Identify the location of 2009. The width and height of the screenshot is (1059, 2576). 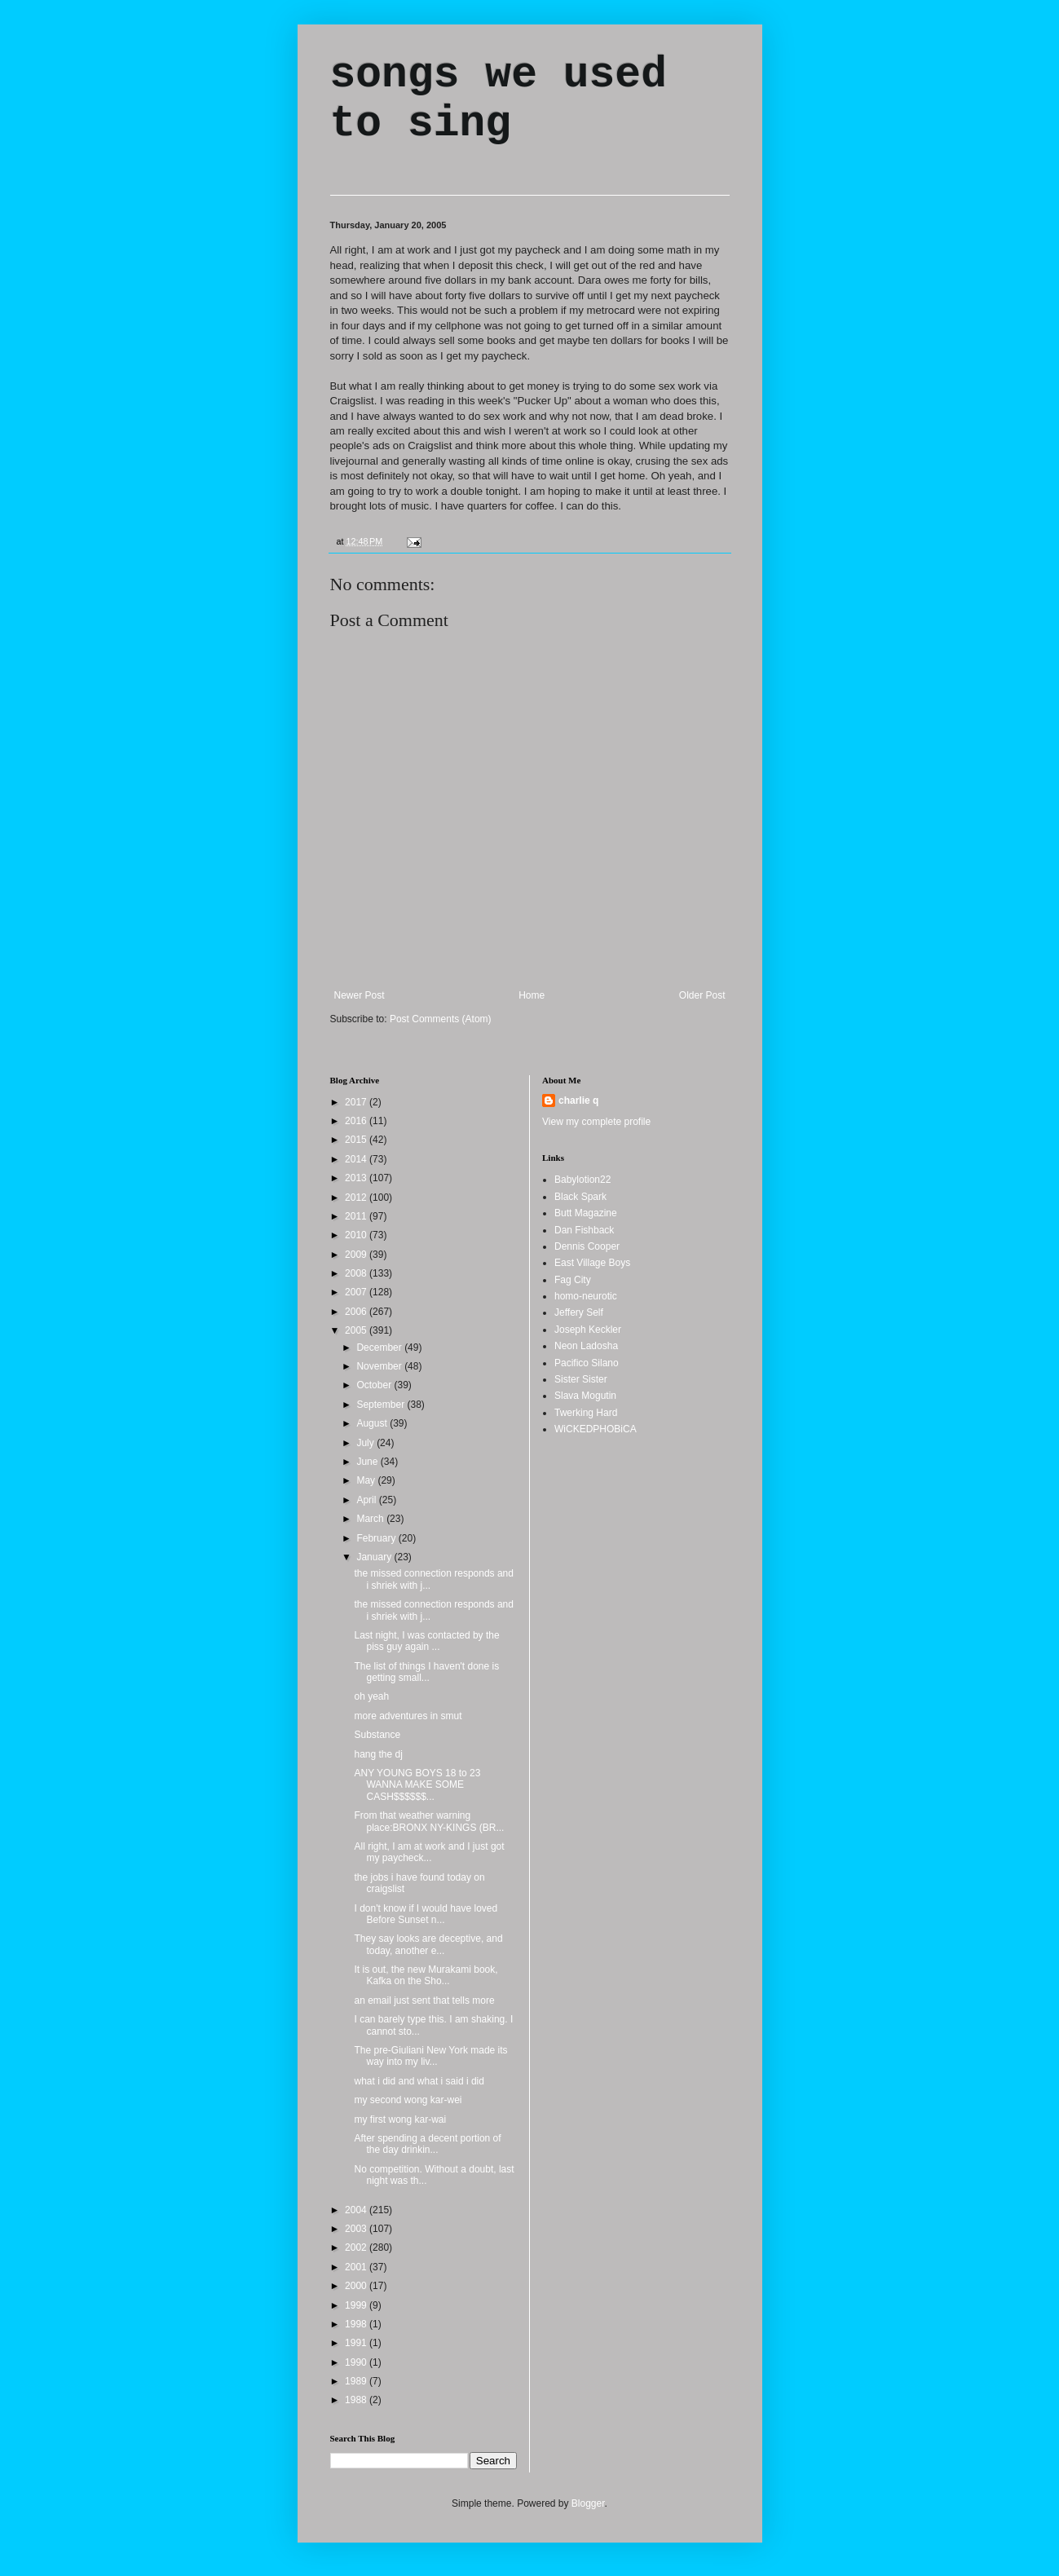
(357, 1254).